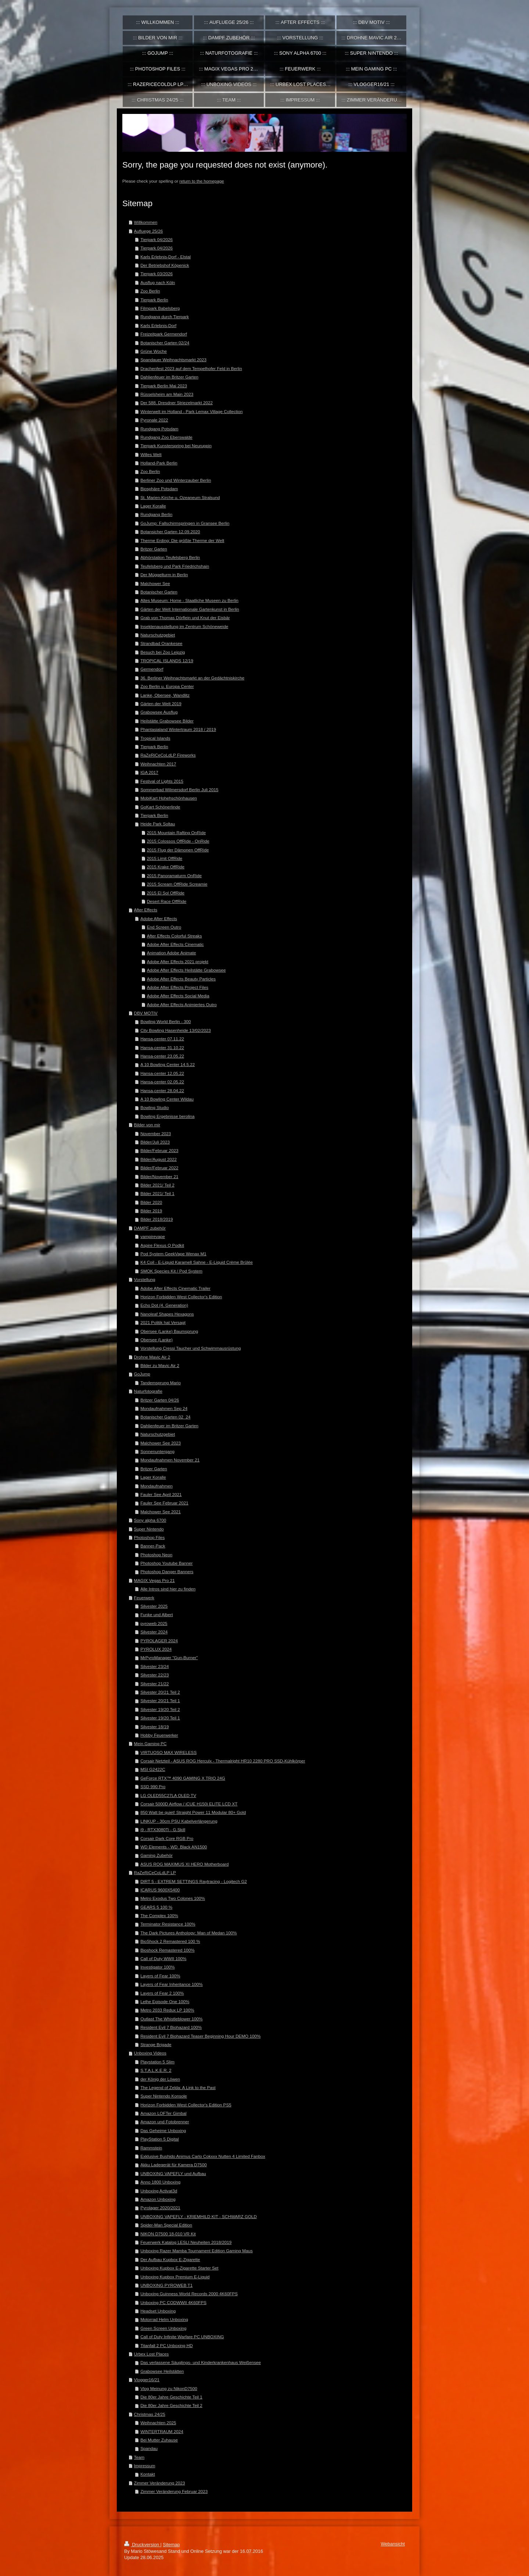  I want to click on Unboxing Kupbox E-Zigarette Starter Set, so click(179, 2267).